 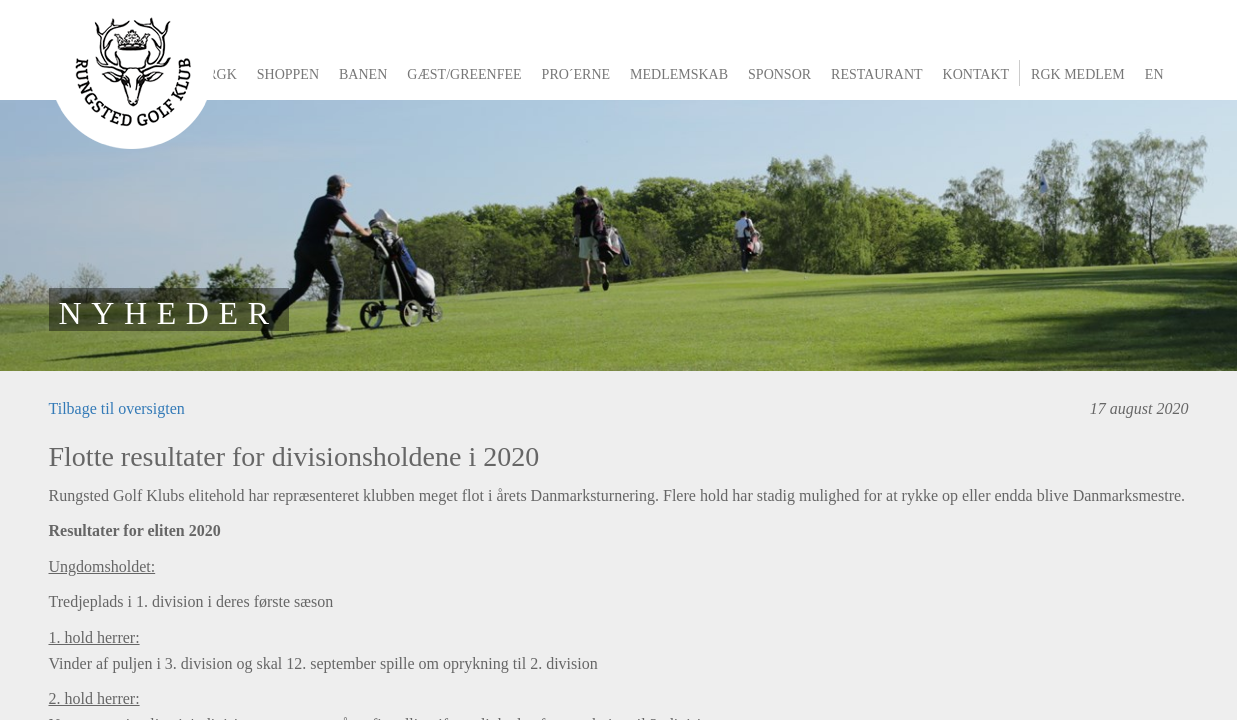 What do you see at coordinates (876, 74) in the screenshot?
I see `Restaurant` at bounding box center [876, 74].